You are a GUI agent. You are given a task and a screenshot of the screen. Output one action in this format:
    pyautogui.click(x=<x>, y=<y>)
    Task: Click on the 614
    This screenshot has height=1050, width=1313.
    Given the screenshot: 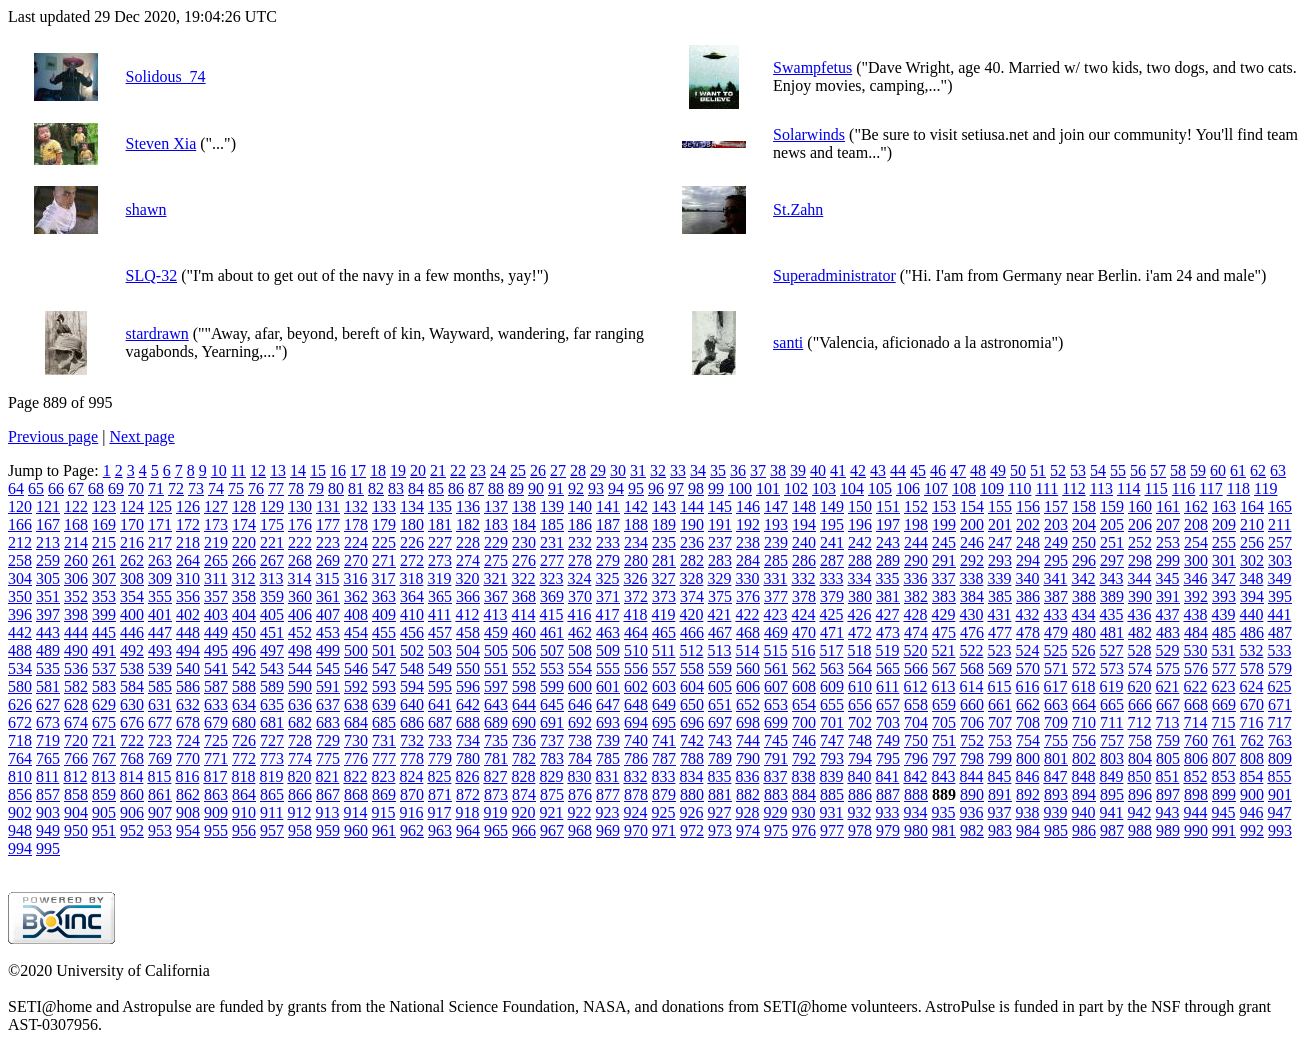 What is the action you would take?
    pyautogui.click(x=971, y=686)
    